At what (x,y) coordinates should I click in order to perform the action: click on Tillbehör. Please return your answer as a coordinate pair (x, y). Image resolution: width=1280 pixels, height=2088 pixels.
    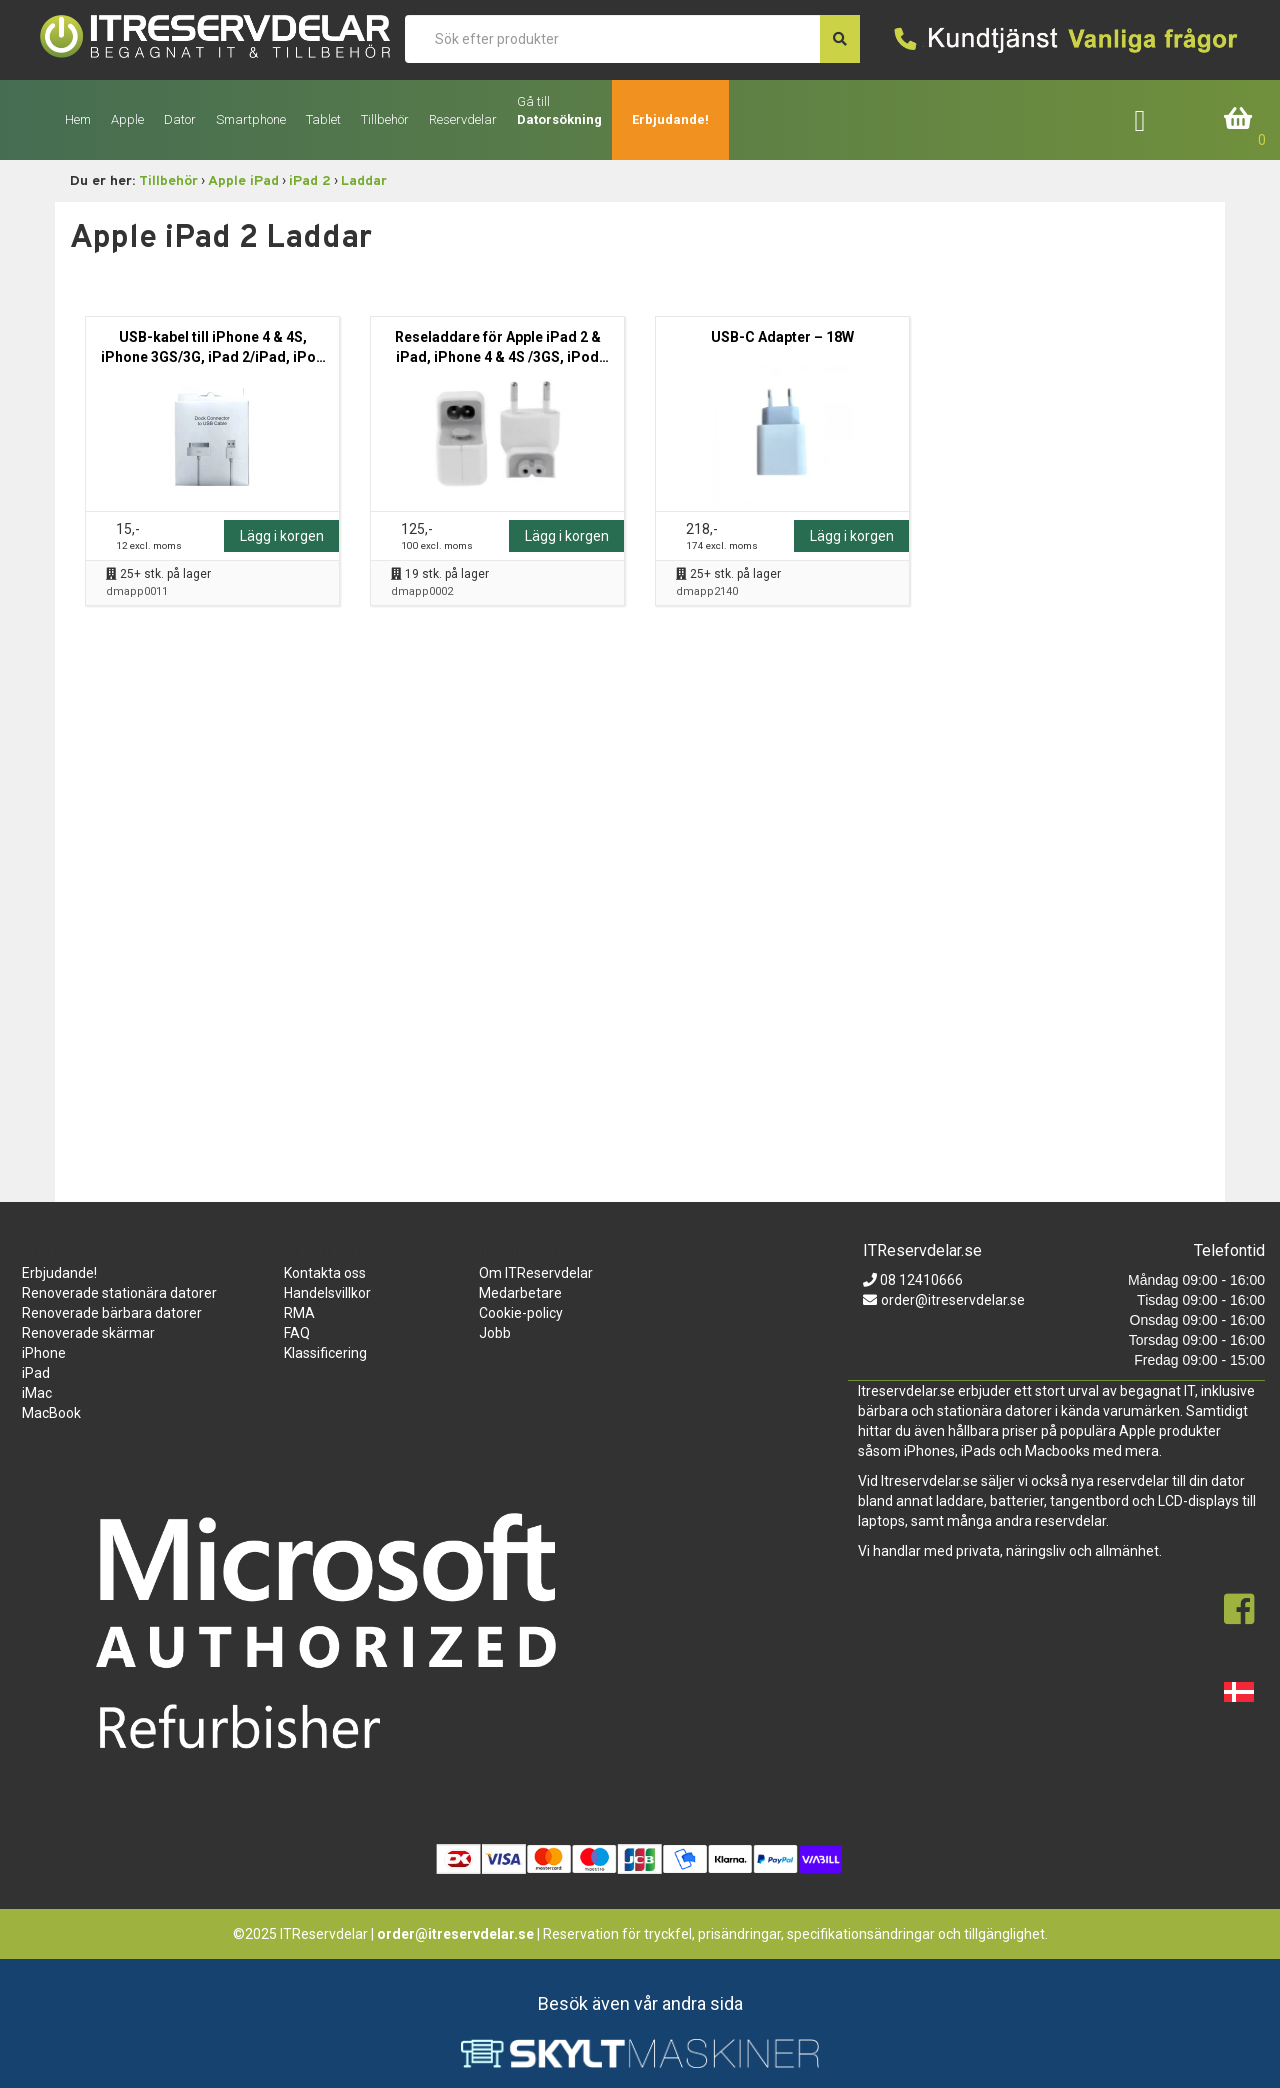
    Looking at the image, I should click on (168, 181).